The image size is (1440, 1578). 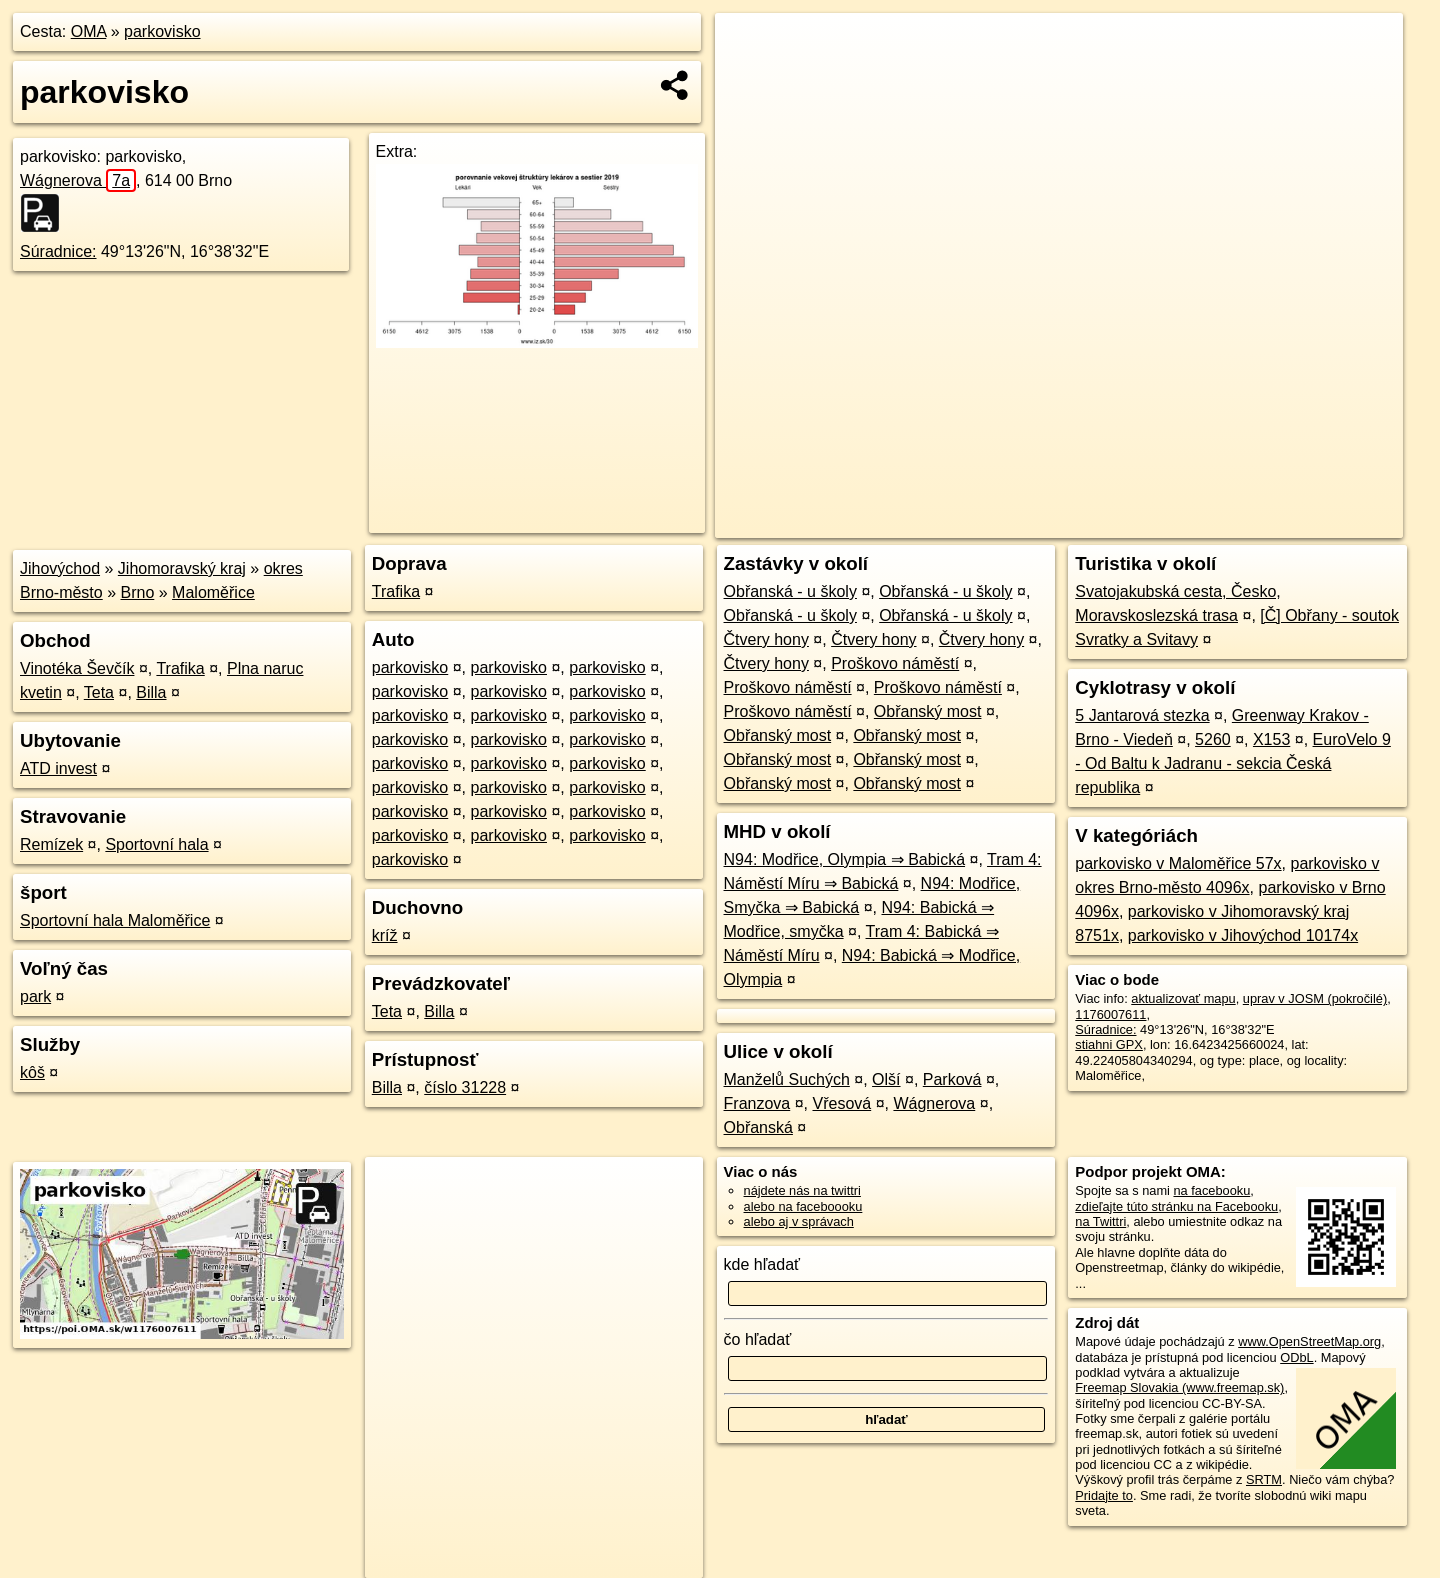 What do you see at coordinates (77, 668) in the screenshot?
I see `Vinotéka Ševčík` at bounding box center [77, 668].